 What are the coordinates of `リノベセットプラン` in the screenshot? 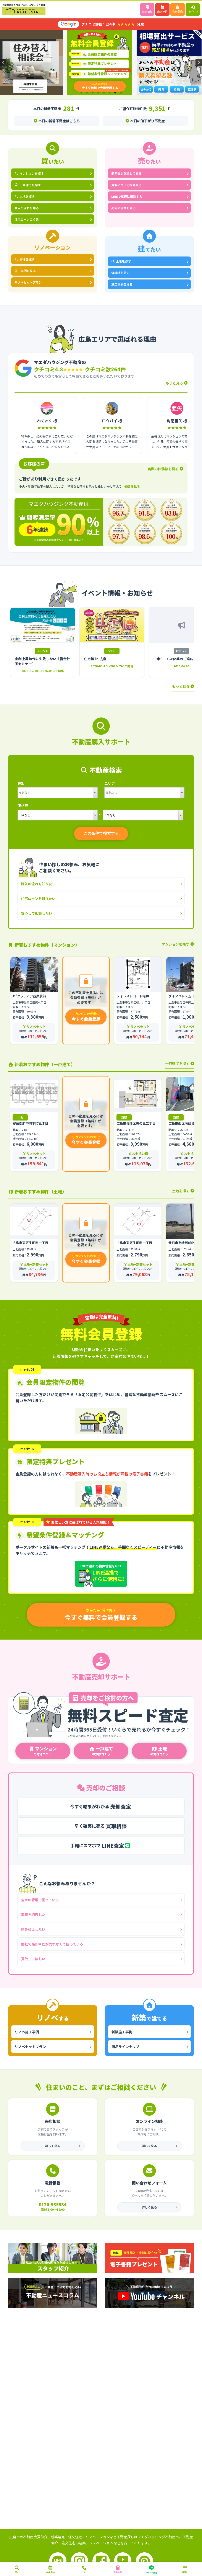 It's located at (28, 282).